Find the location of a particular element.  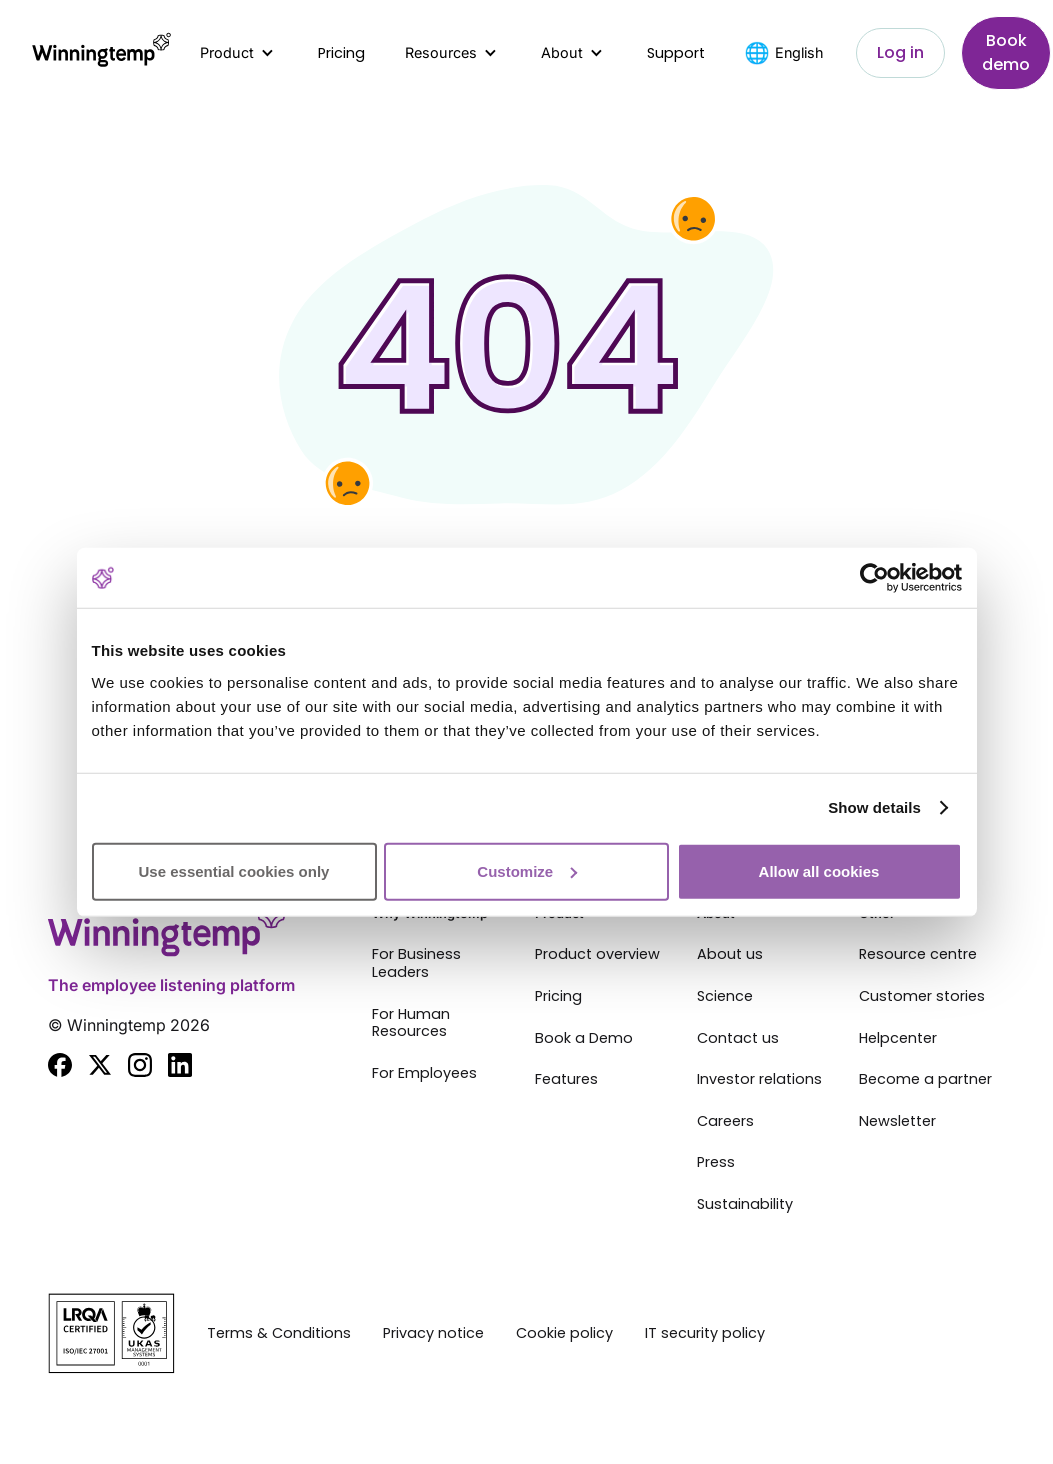

About us is located at coordinates (730, 955).